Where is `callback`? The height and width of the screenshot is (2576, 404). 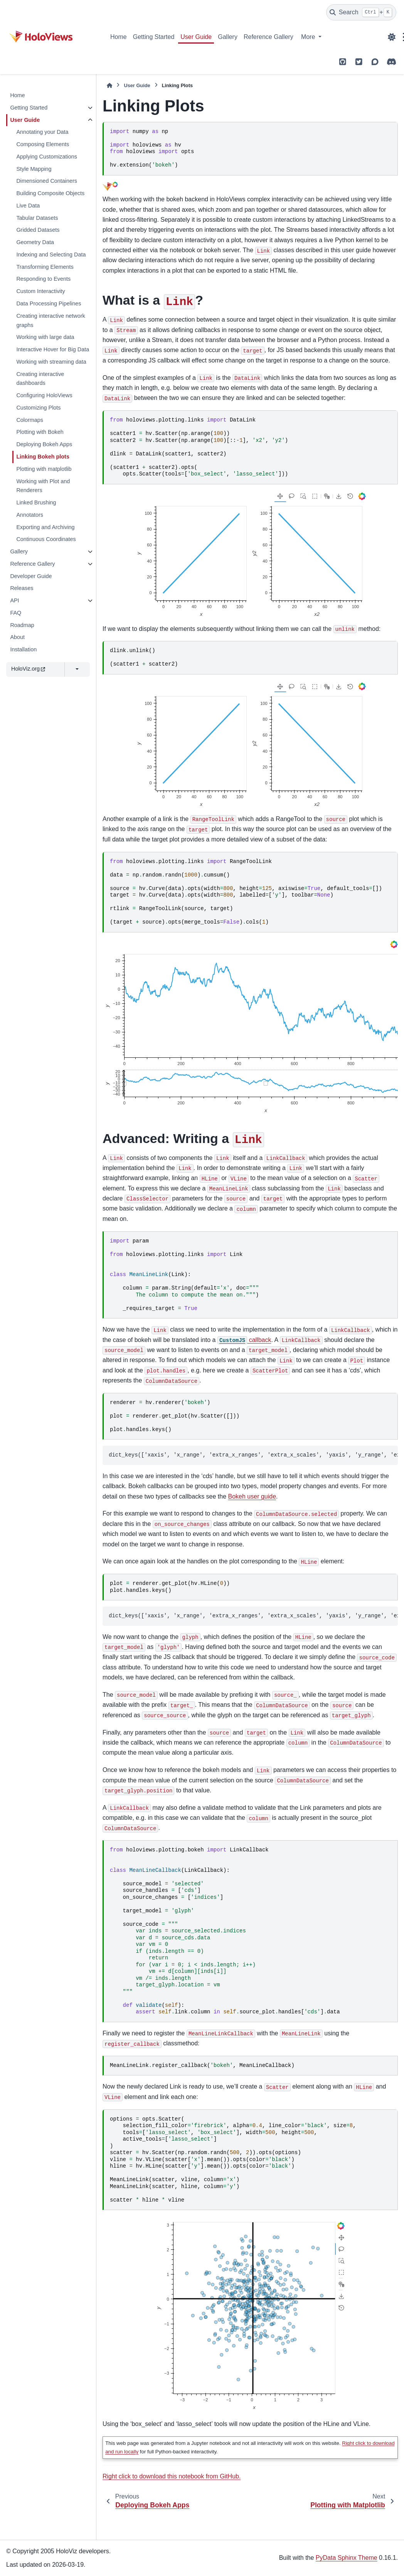
callback is located at coordinates (244, 1340).